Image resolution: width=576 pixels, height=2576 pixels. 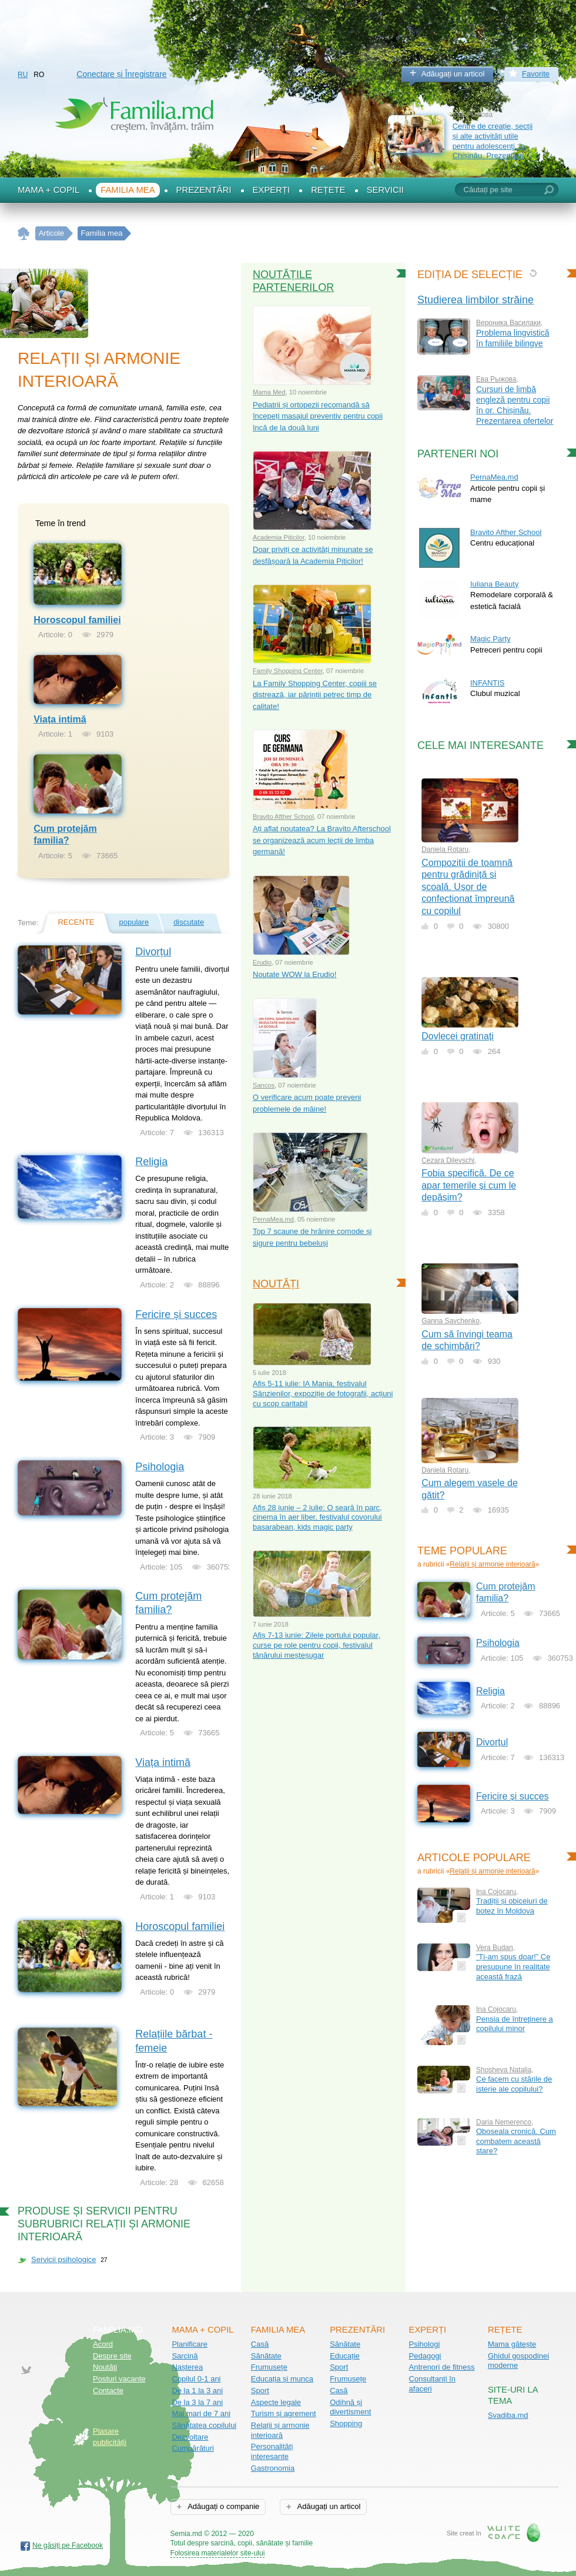 What do you see at coordinates (444, 849) in the screenshot?
I see `Daniela Rotaru` at bounding box center [444, 849].